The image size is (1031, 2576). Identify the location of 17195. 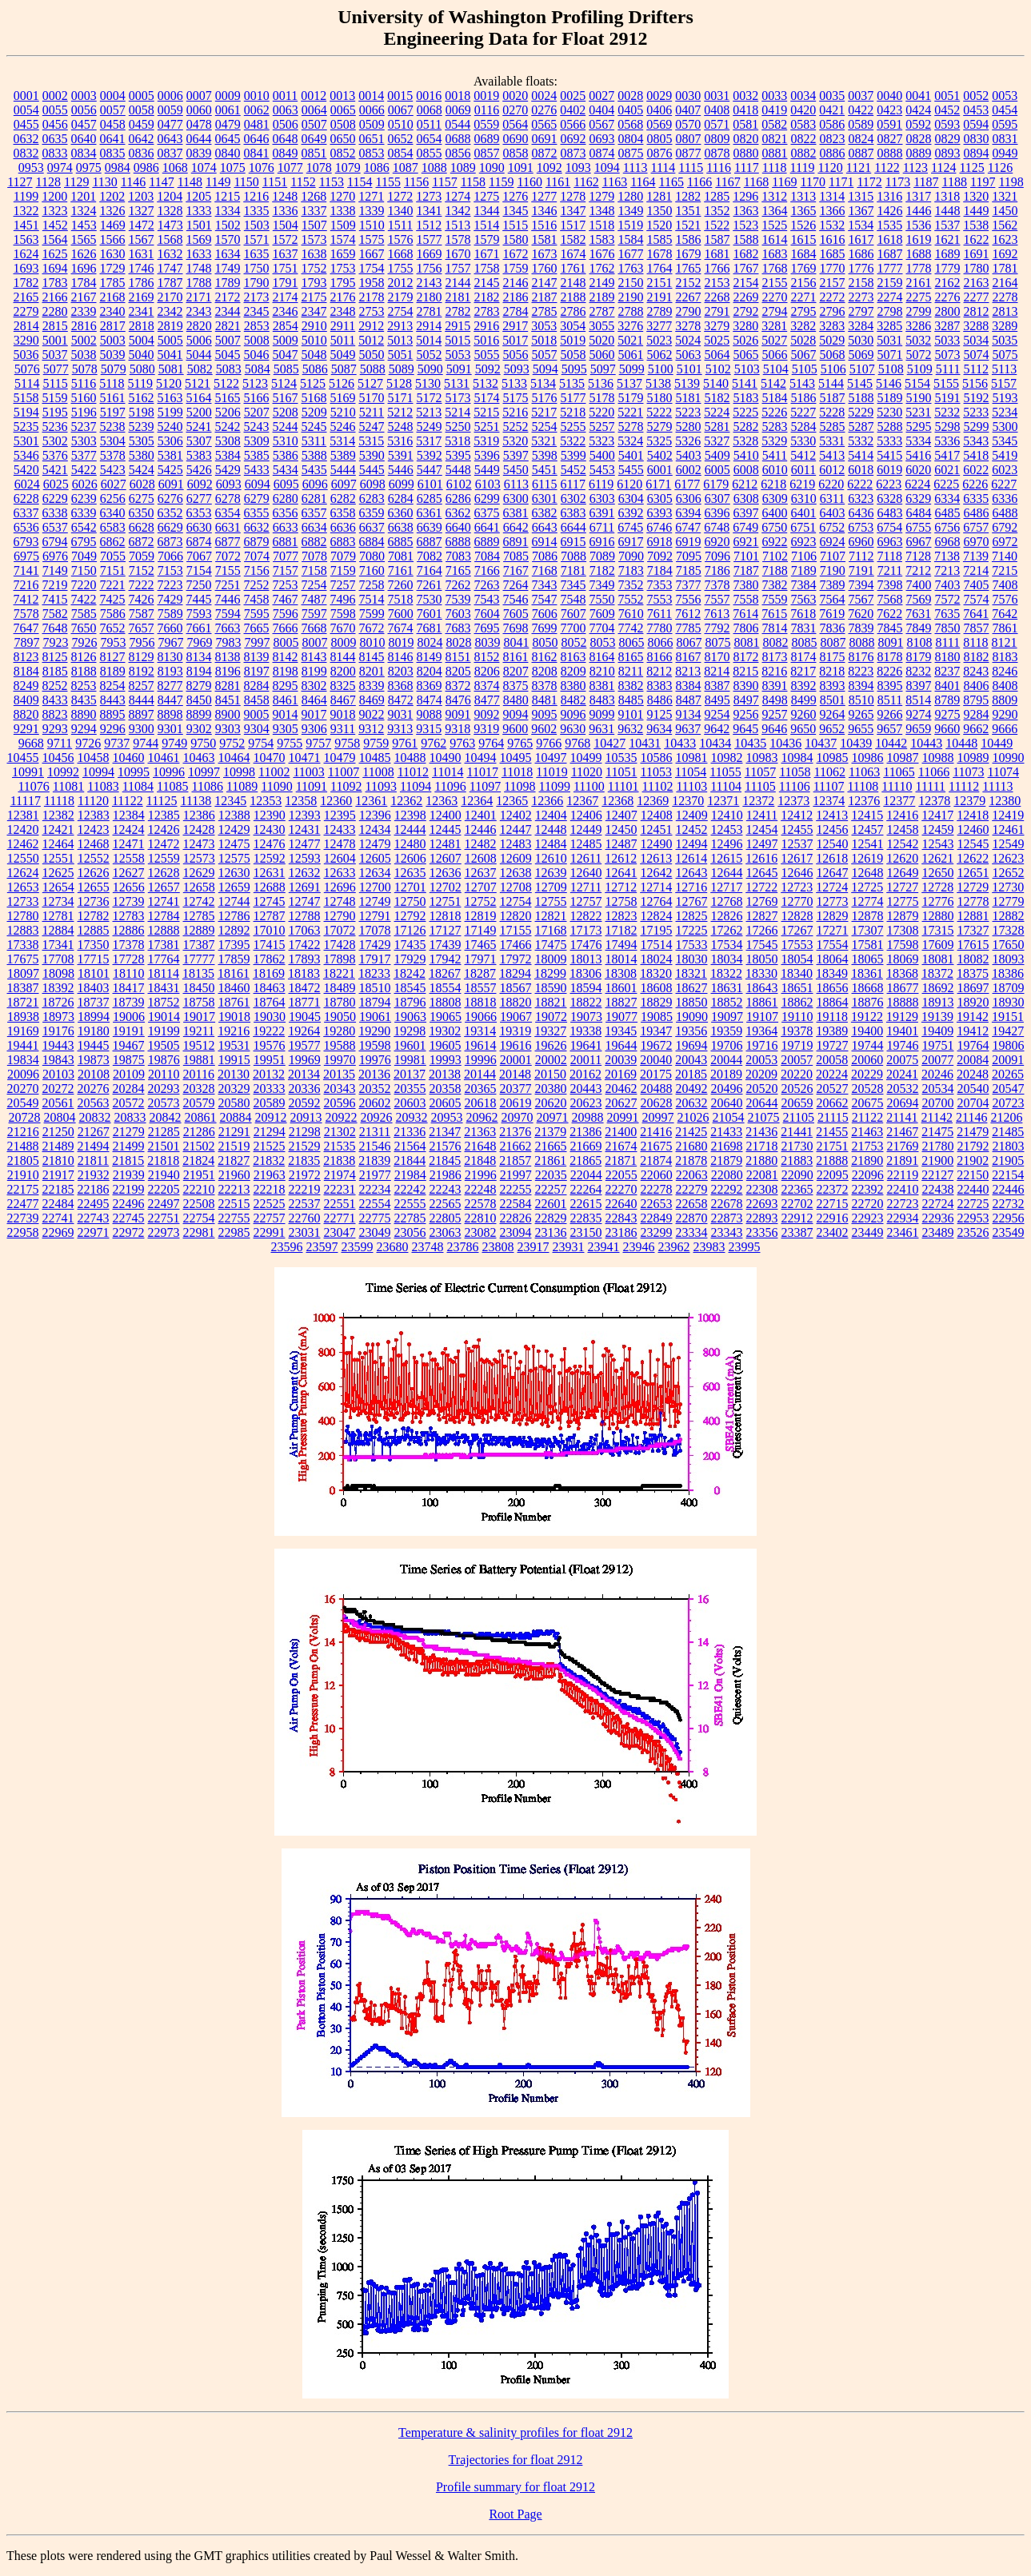
(657, 930).